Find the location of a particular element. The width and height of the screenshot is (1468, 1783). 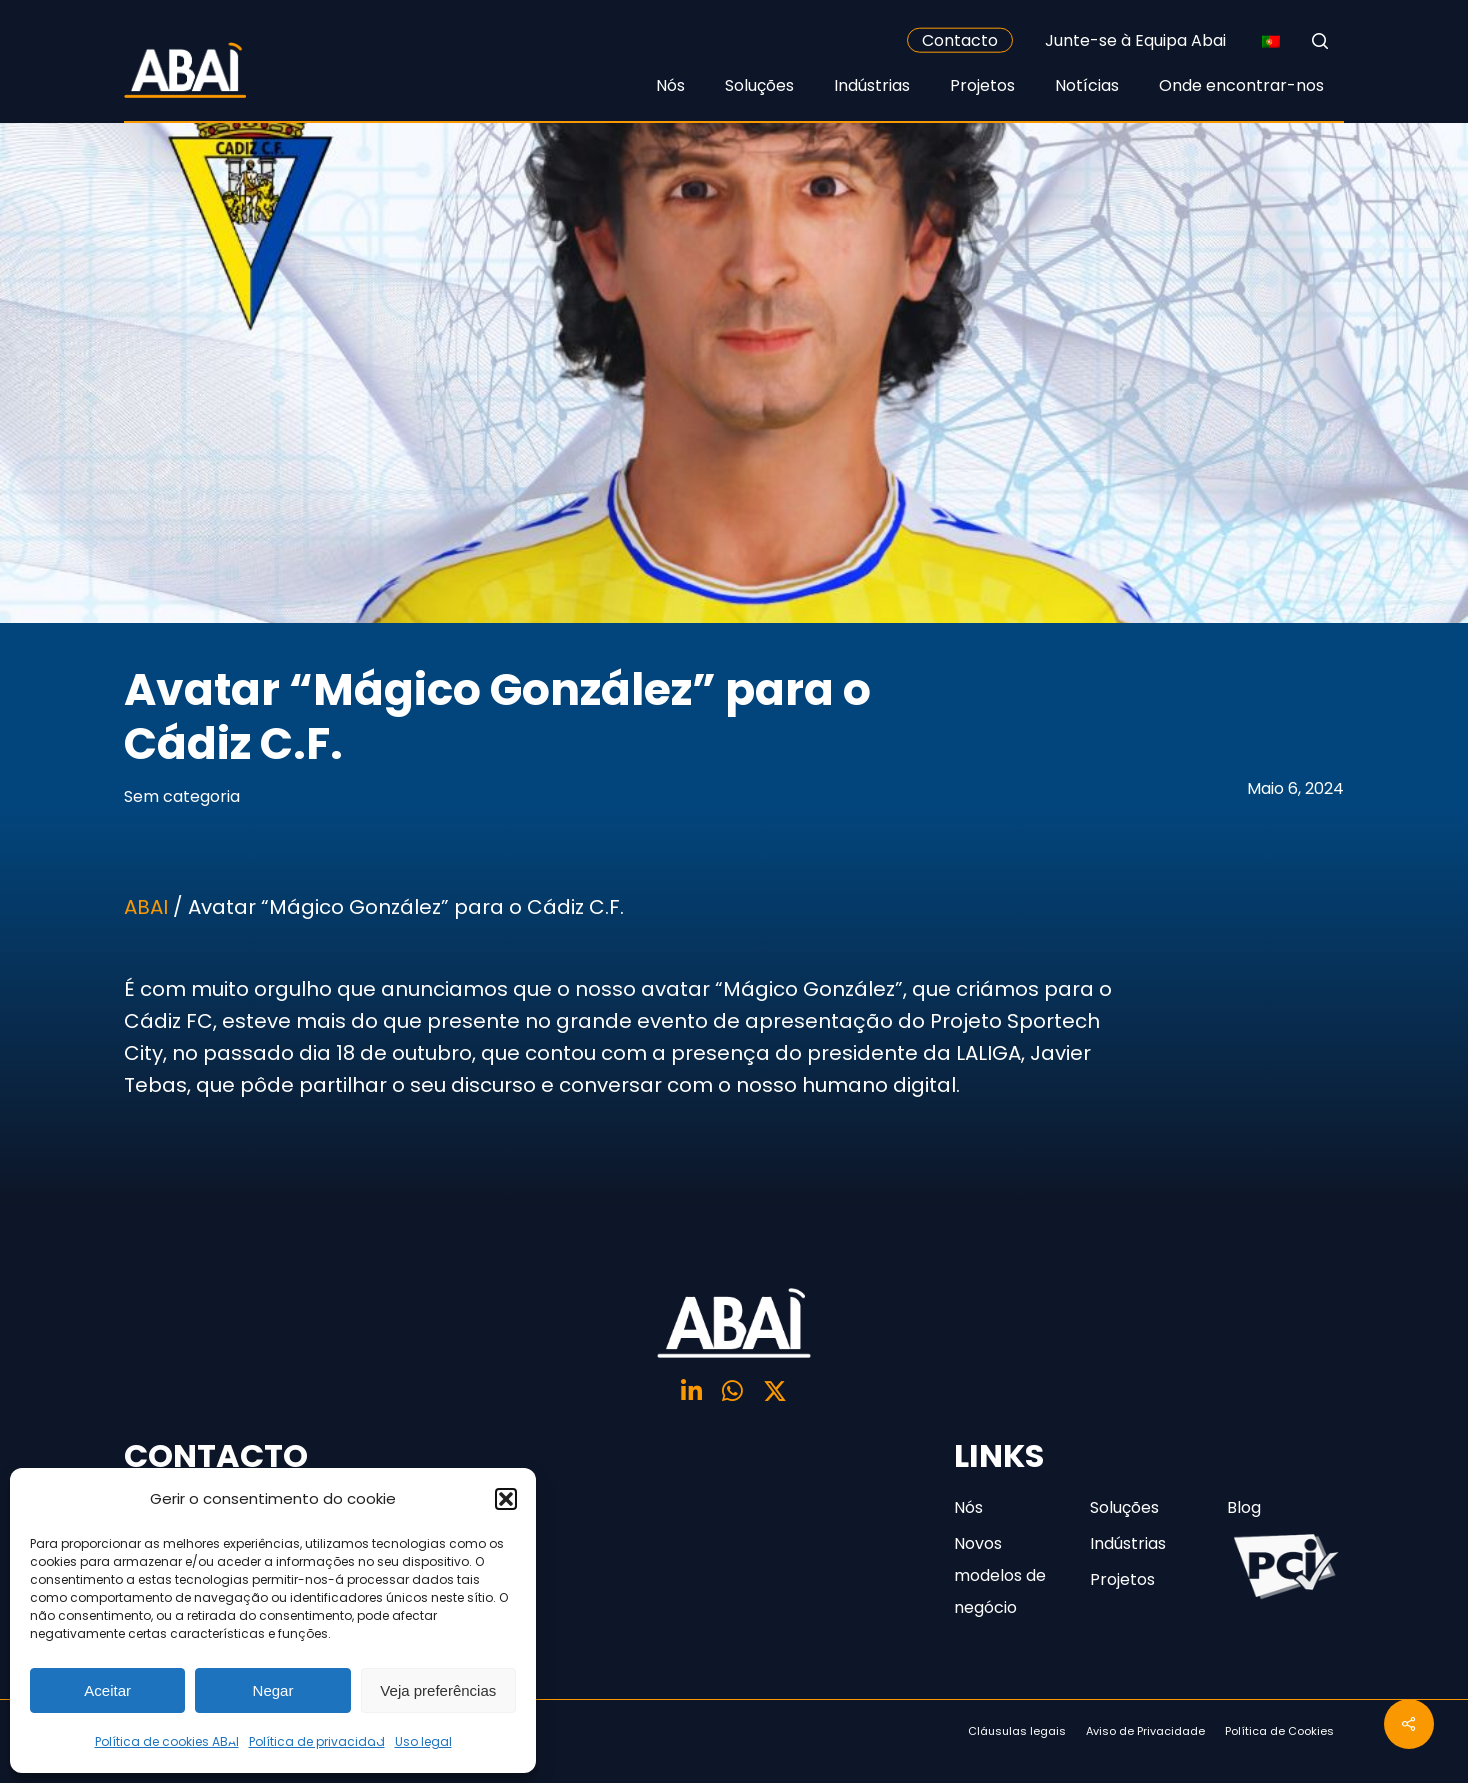

Uso legal is located at coordinates (423, 1741).